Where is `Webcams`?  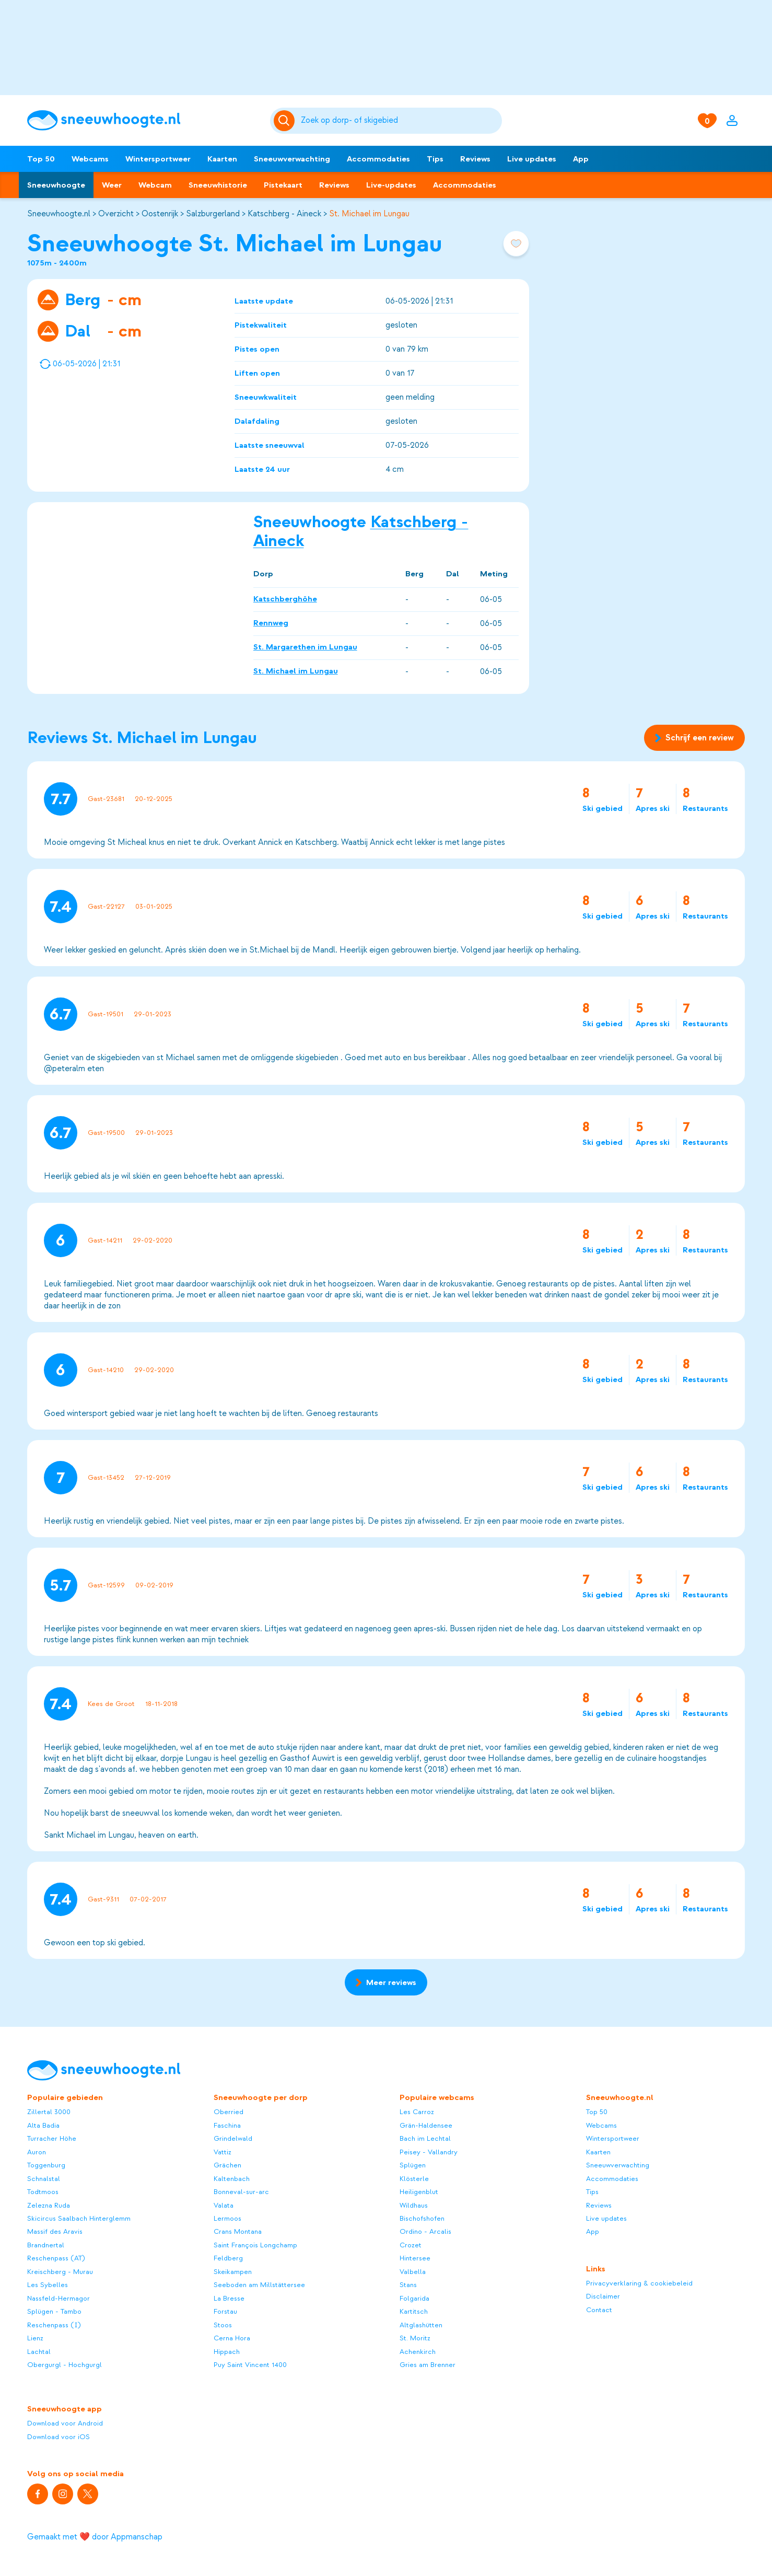
Webcams is located at coordinates (90, 159).